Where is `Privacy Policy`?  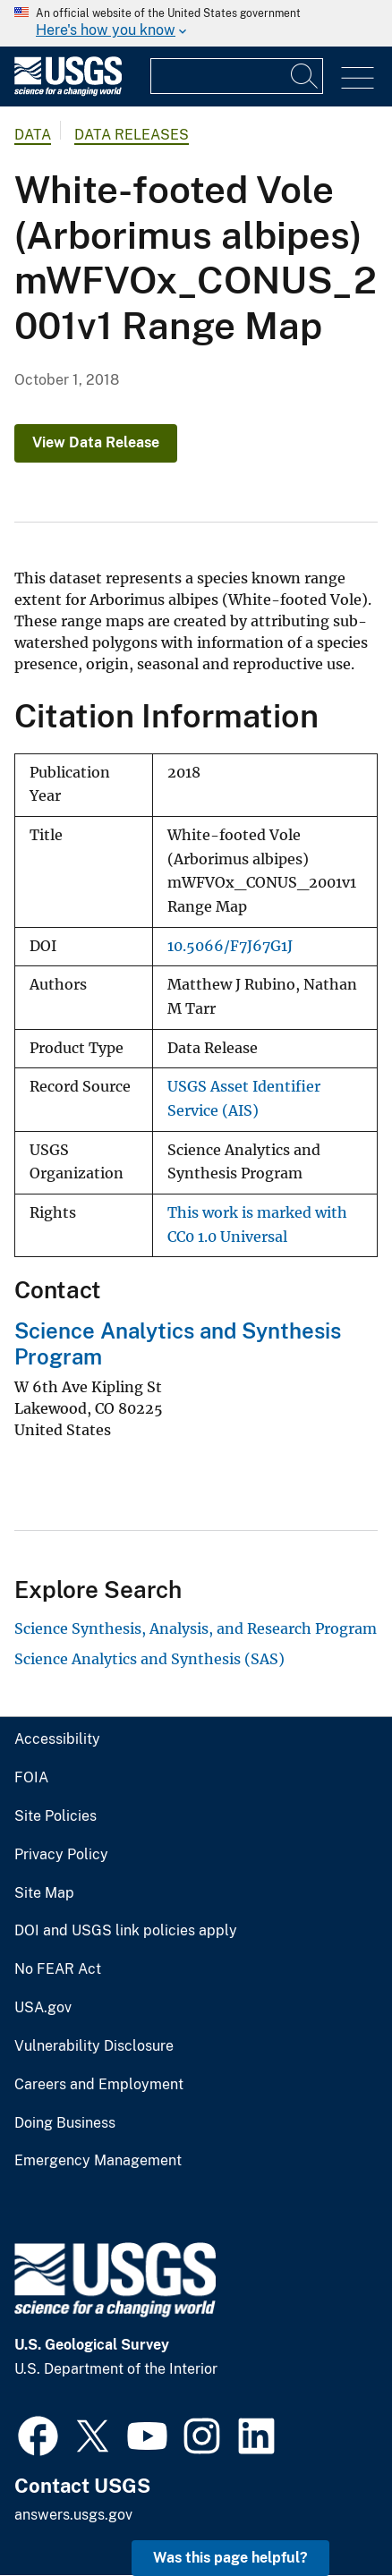 Privacy Policy is located at coordinates (61, 1855).